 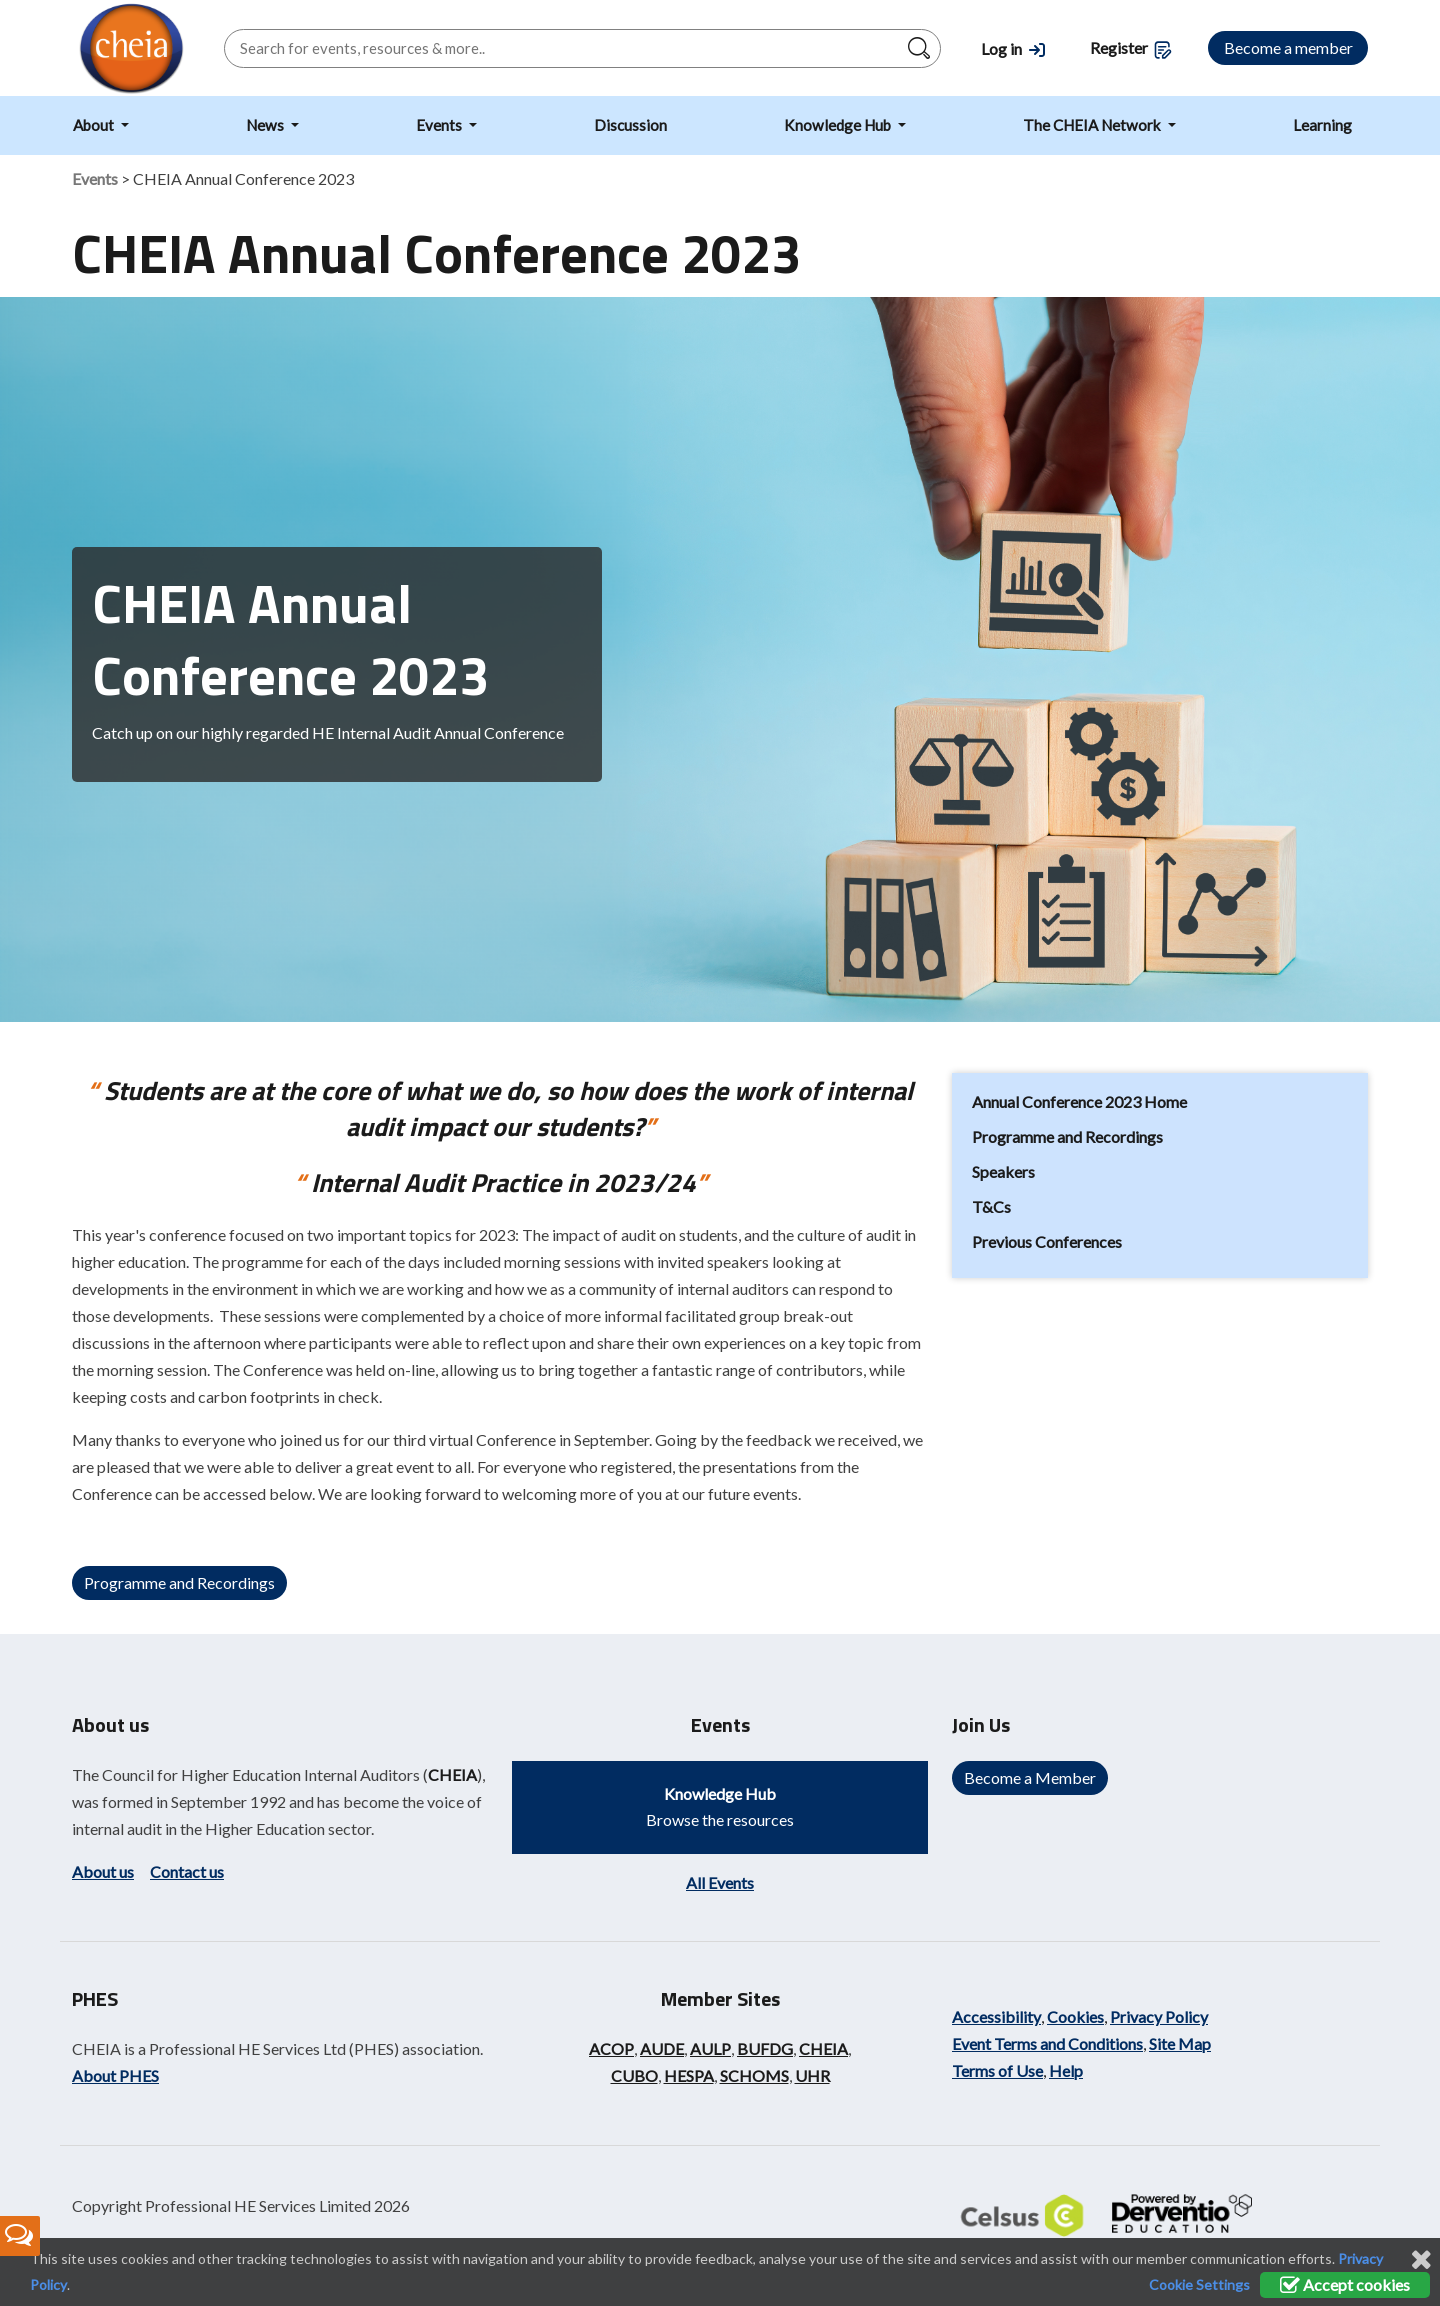 I want to click on All Events, so click(x=720, y=1882).